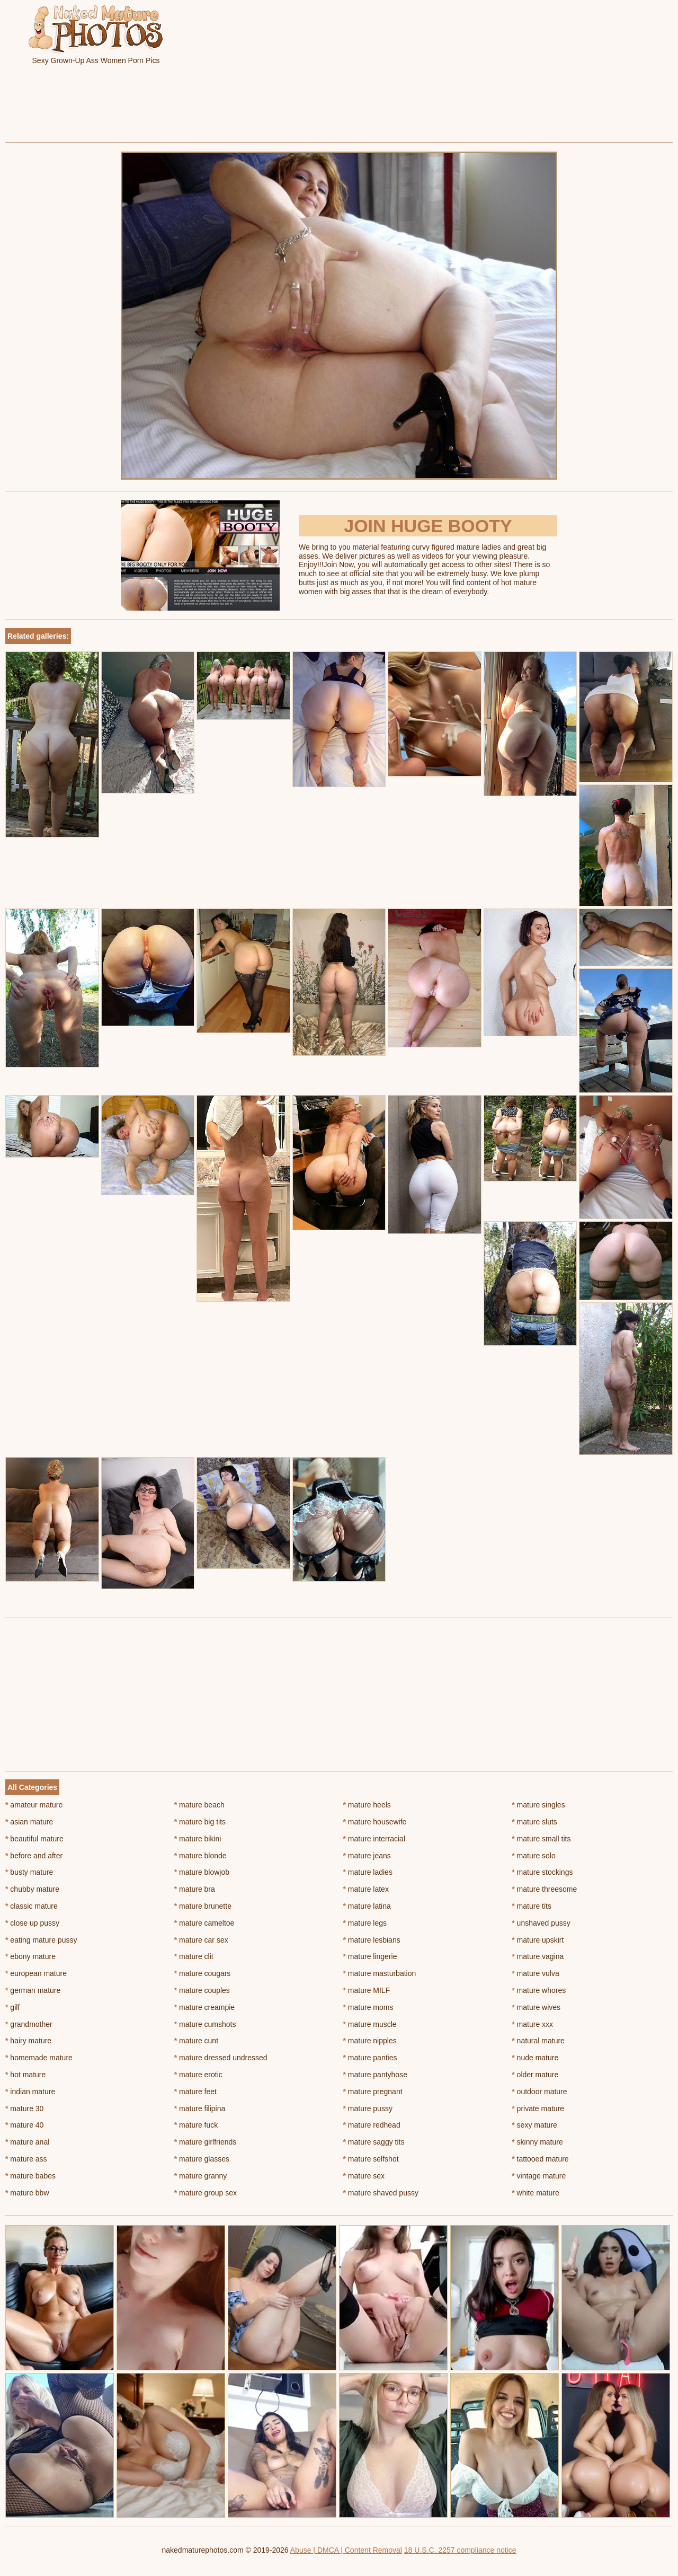  What do you see at coordinates (32, 1923) in the screenshot?
I see `close up pussy` at bounding box center [32, 1923].